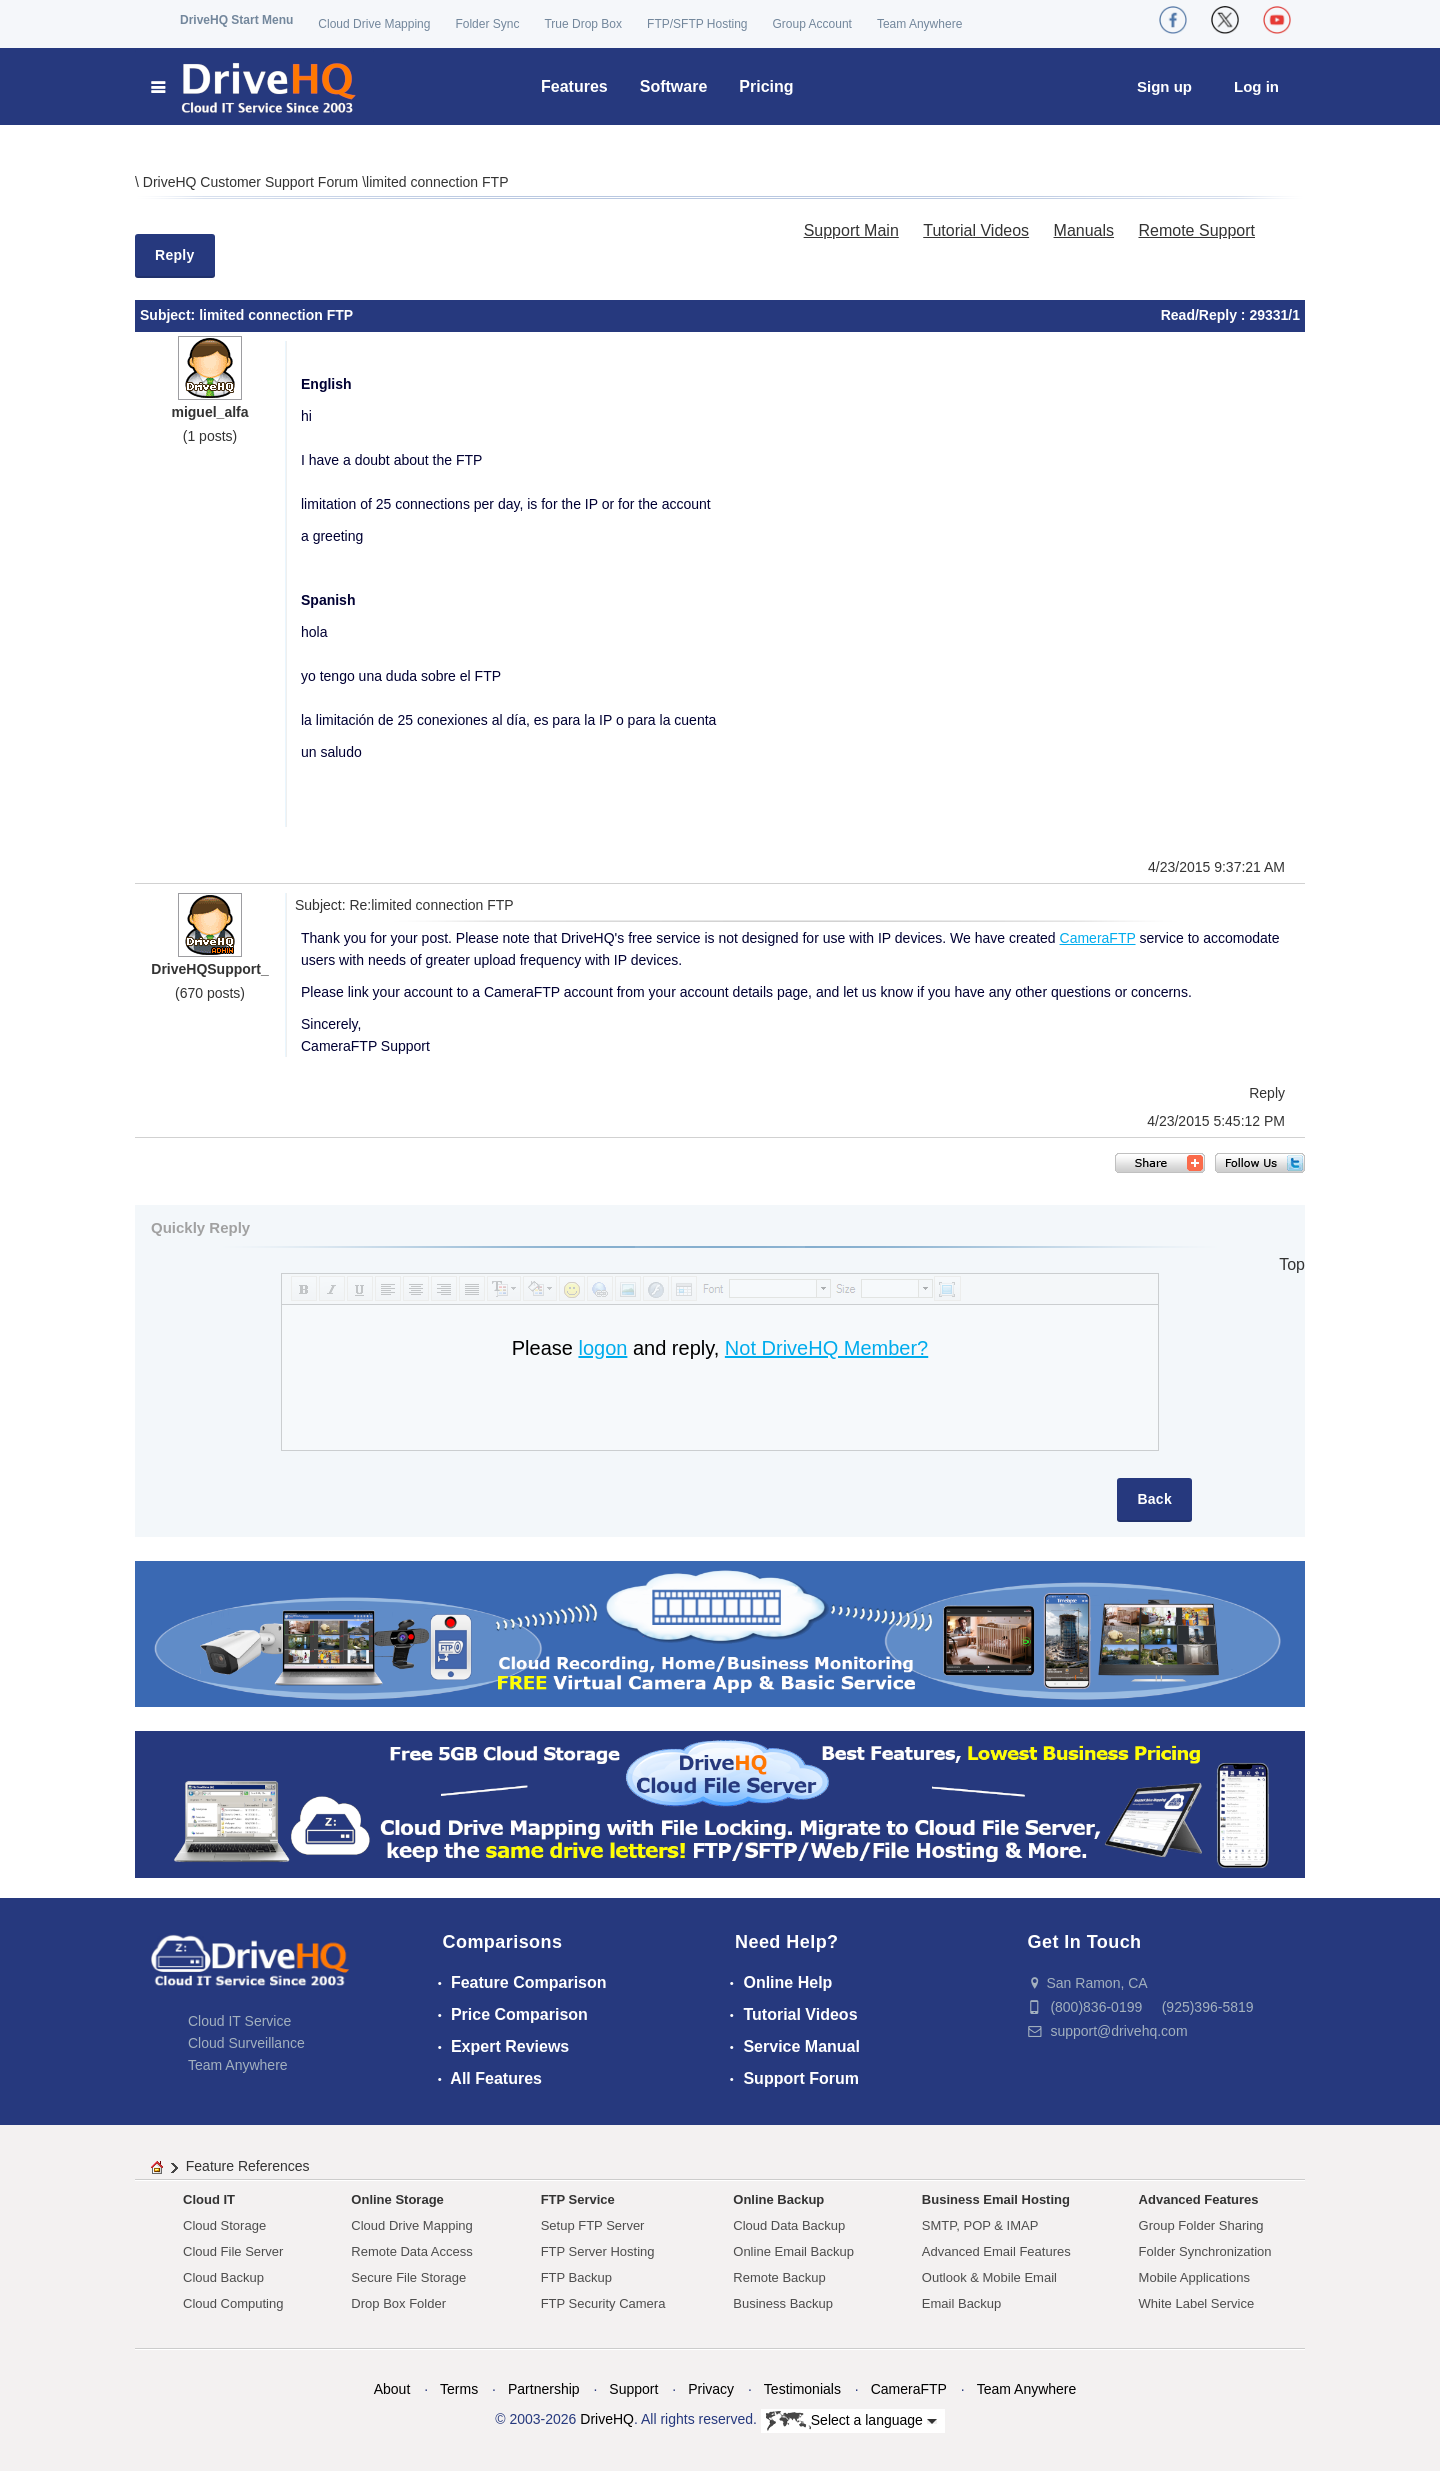 This screenshot has height=2471, width=1440. What do you see at coordinates (1201, 2225) in the screenshot?
I see `Group Folder Sharing` at bounding box center [1201, 2225].